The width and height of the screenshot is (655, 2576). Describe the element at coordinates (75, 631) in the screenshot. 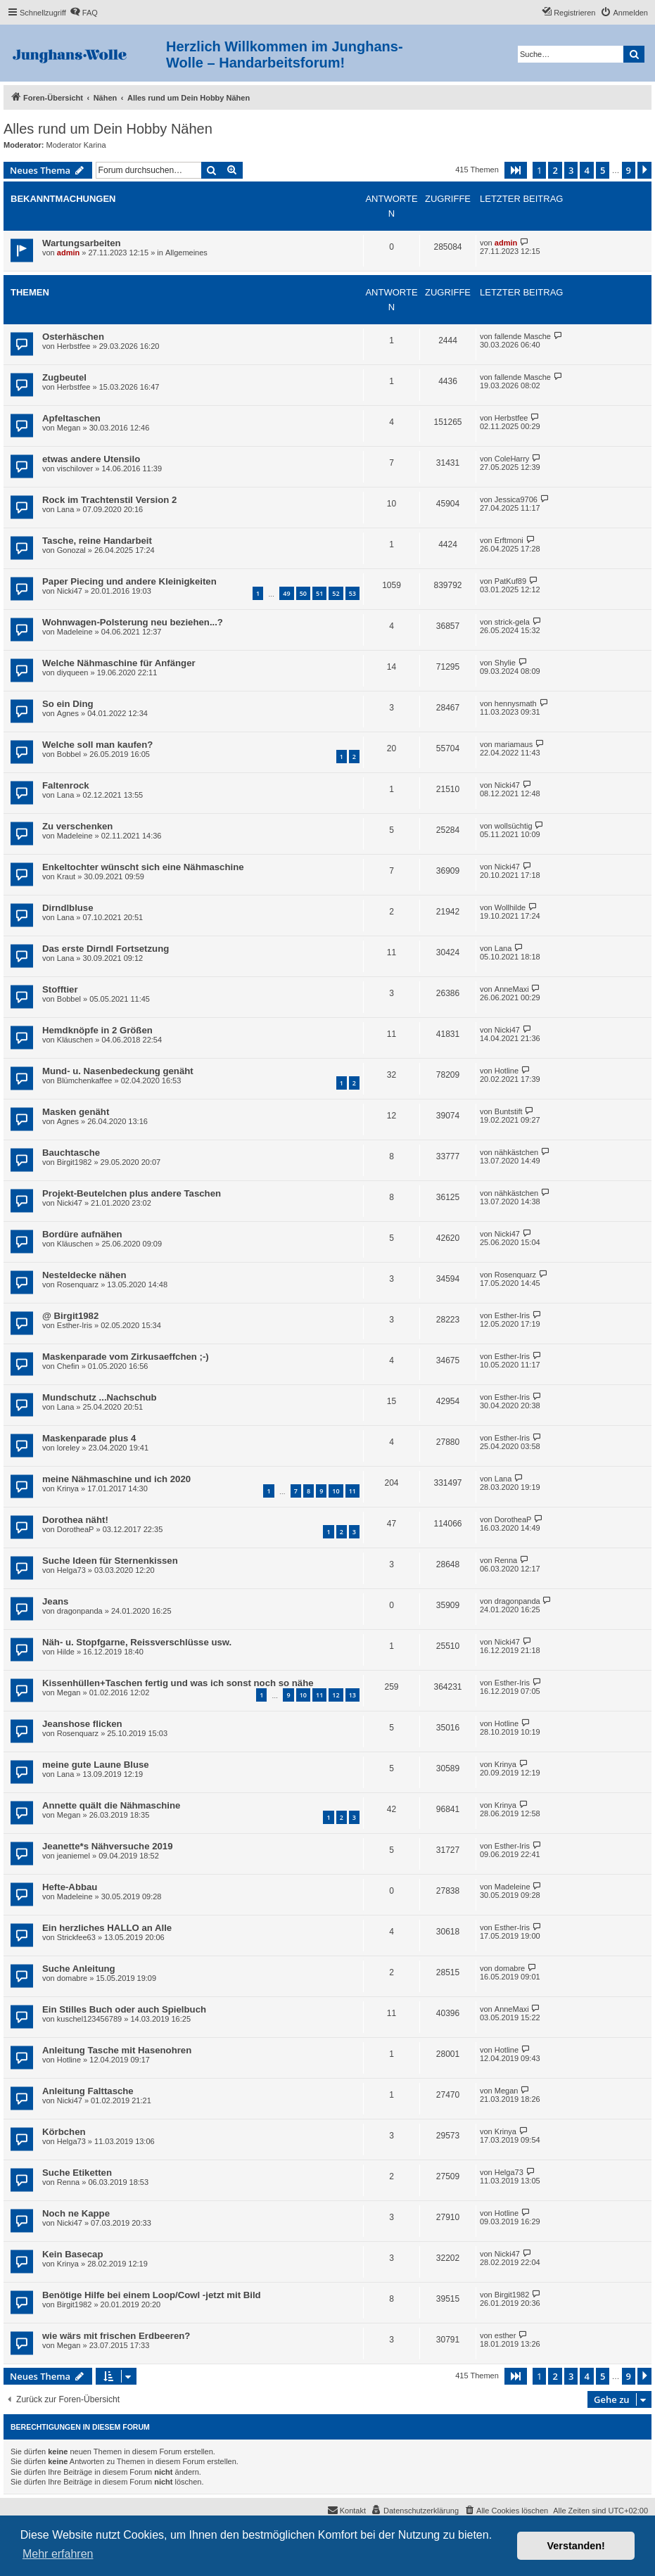

I see `Madeleine` at that location.